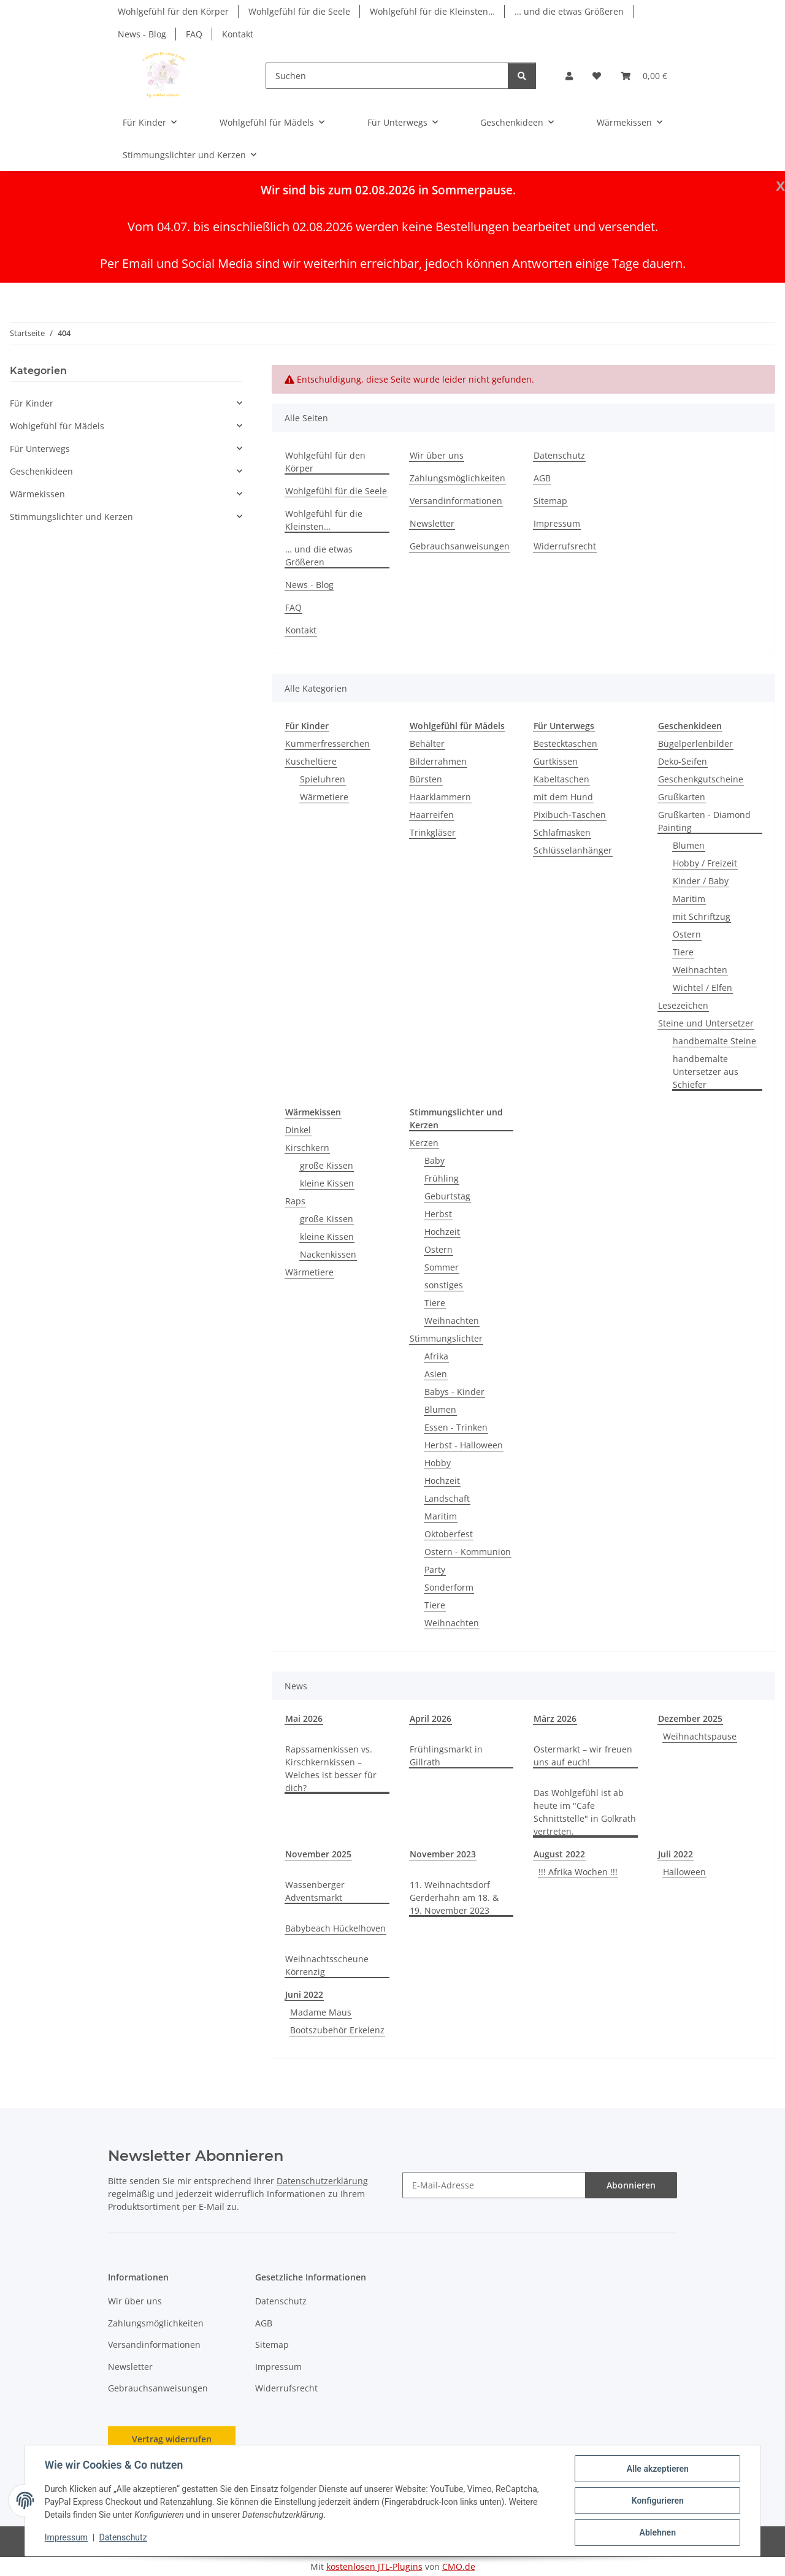 The height and width of the screenshot is (2576, 785). What do you see at coordinates (562, 832) in the screenshot?
I see `Schlafmasken` at bounding box center [562, 832].